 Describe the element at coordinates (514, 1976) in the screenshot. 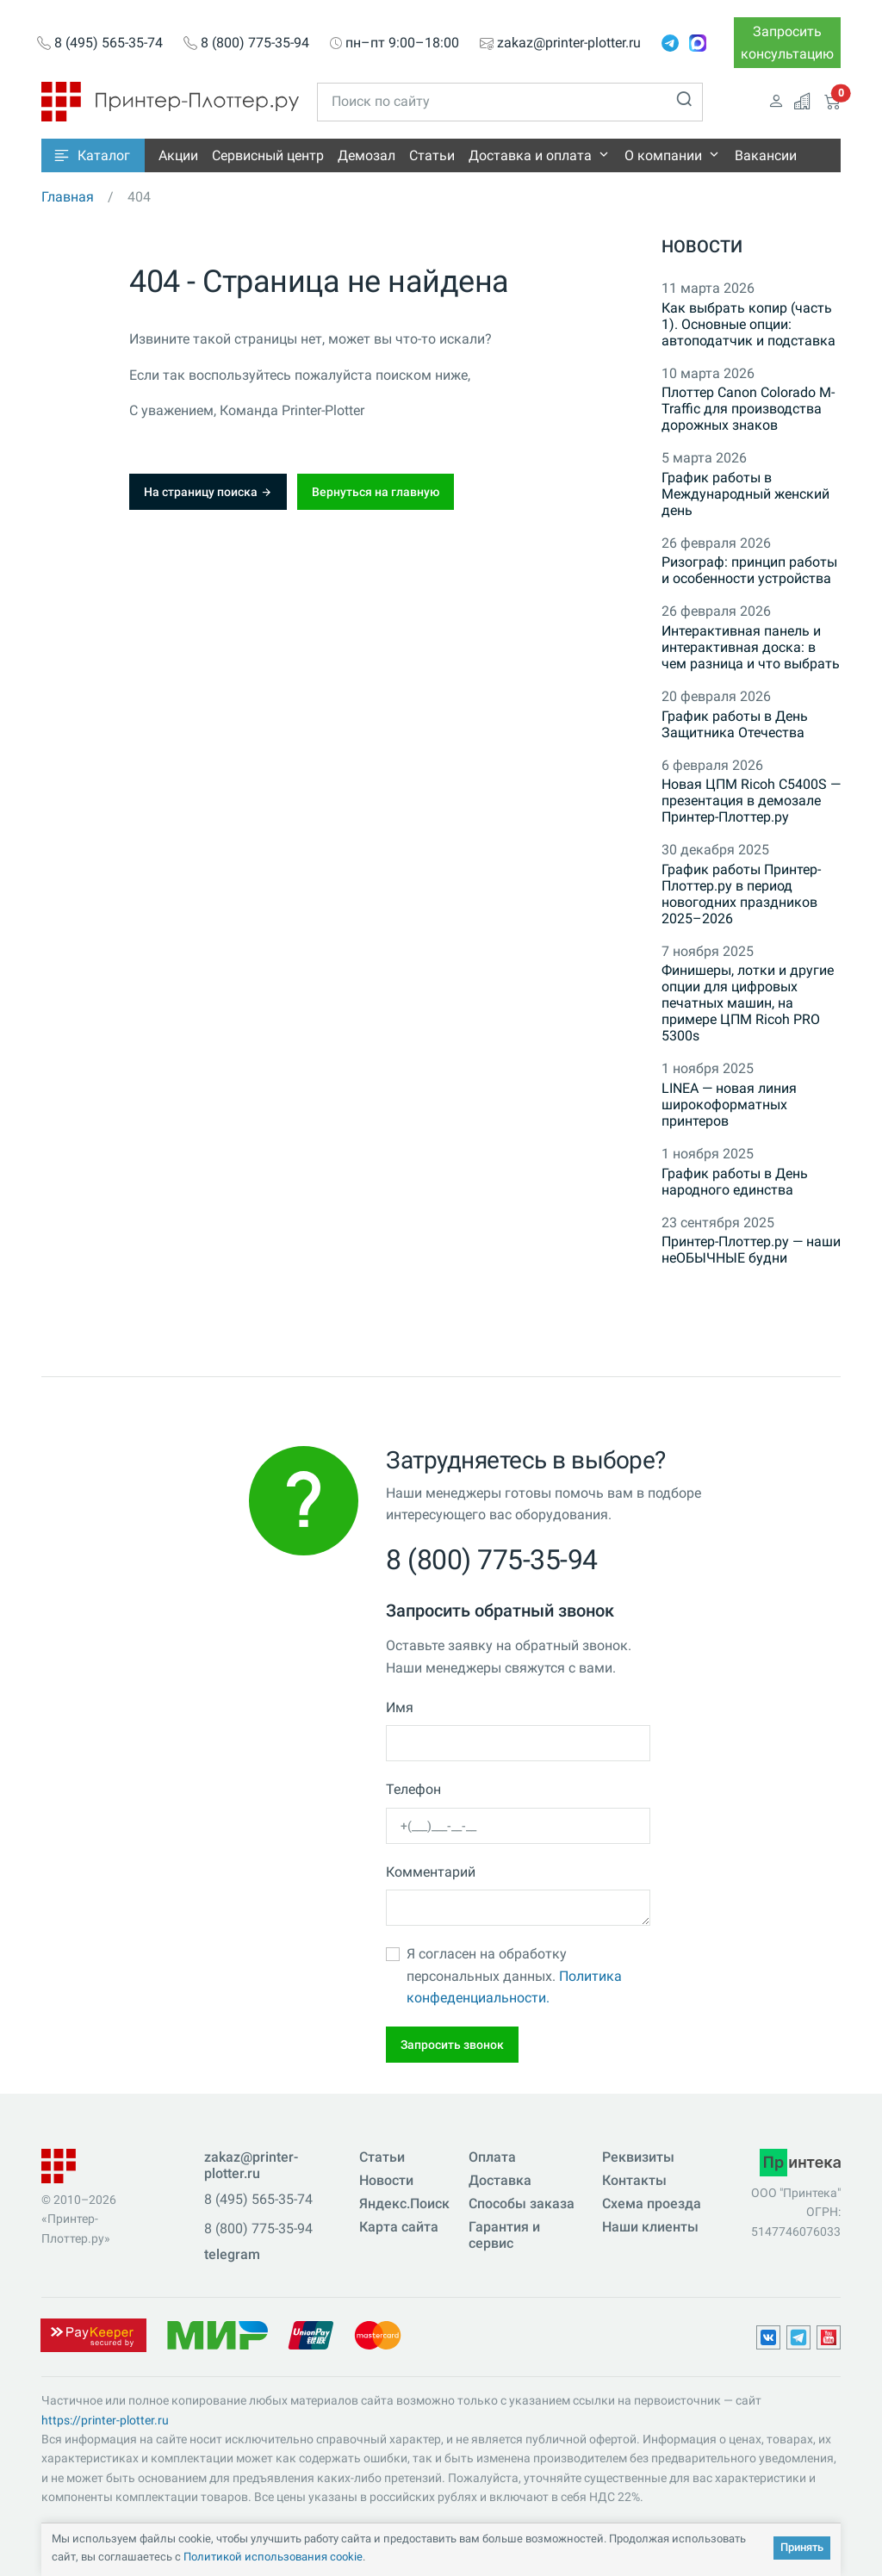

I see `Я согласен на обработку персональных данных.` at that location.